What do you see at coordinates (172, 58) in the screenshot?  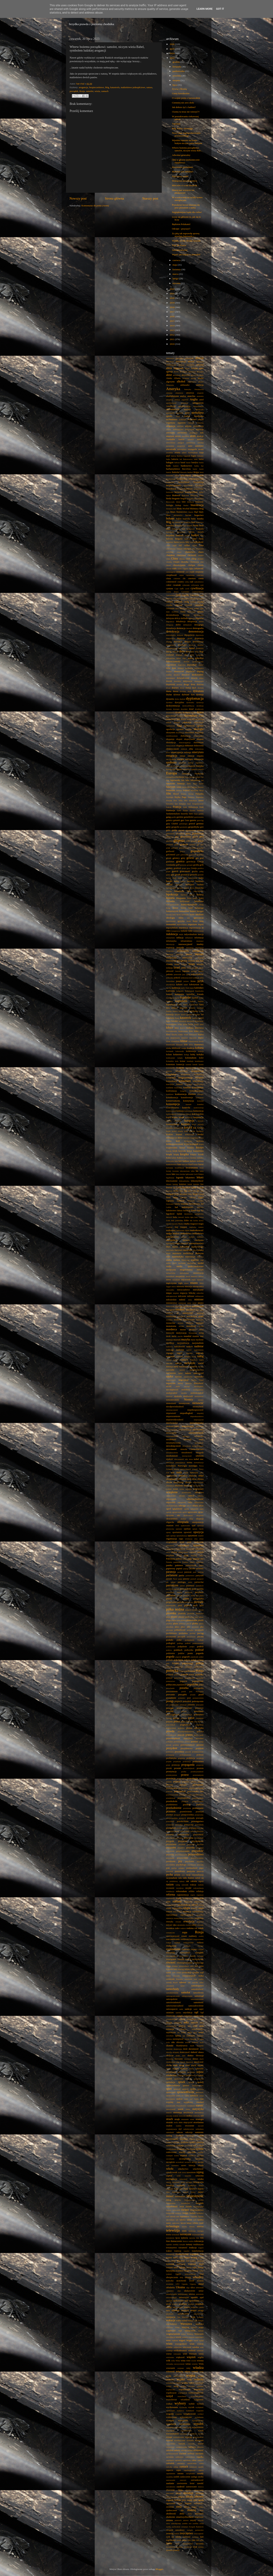 I see `2023` at bounding box center [172, 58].